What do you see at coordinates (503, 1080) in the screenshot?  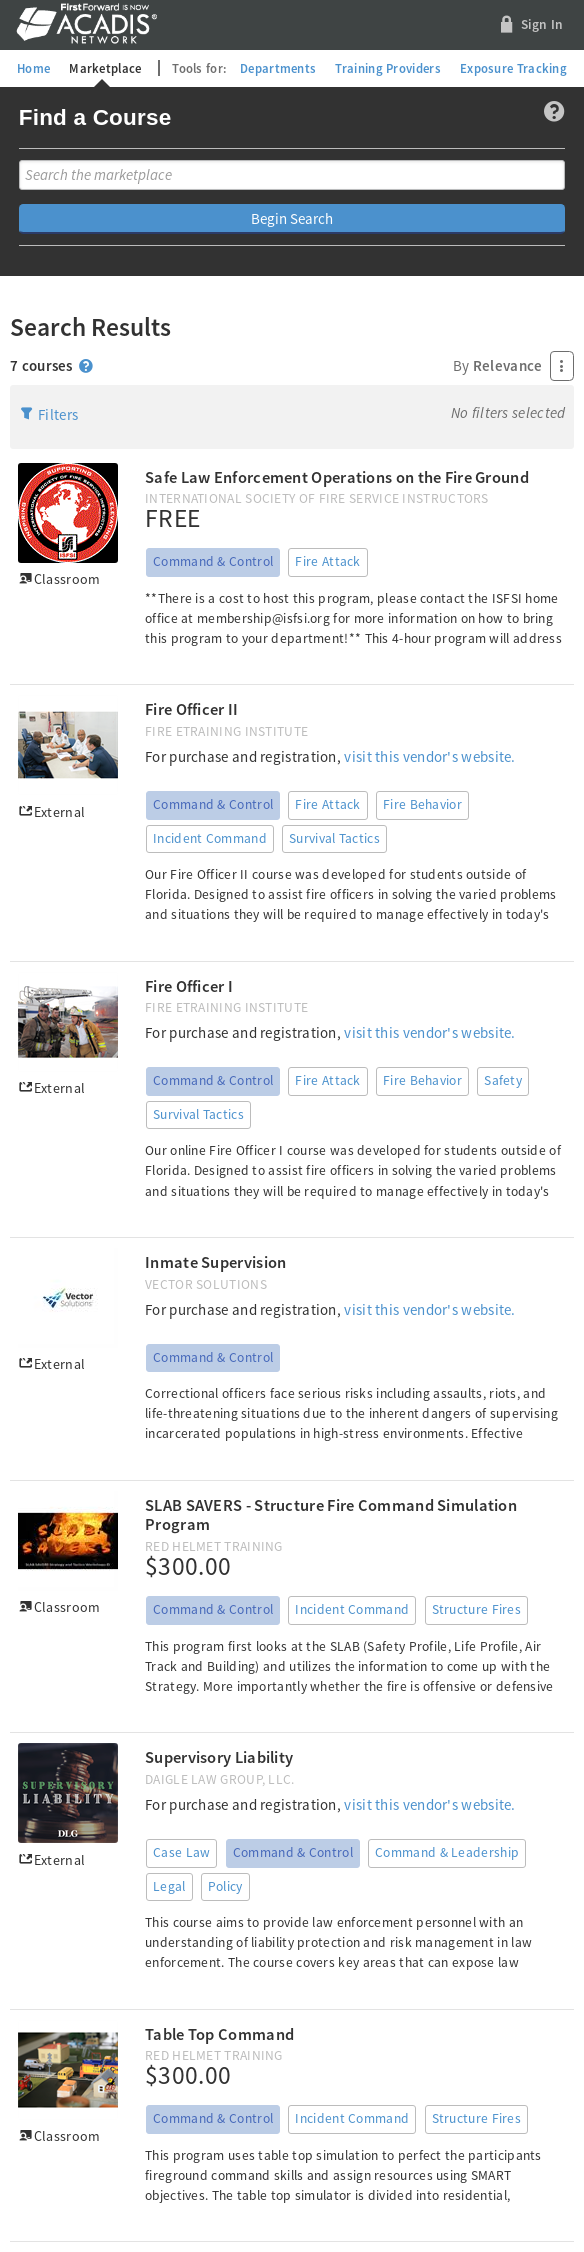 I see `Safety` at bounding box center [503, 1080].